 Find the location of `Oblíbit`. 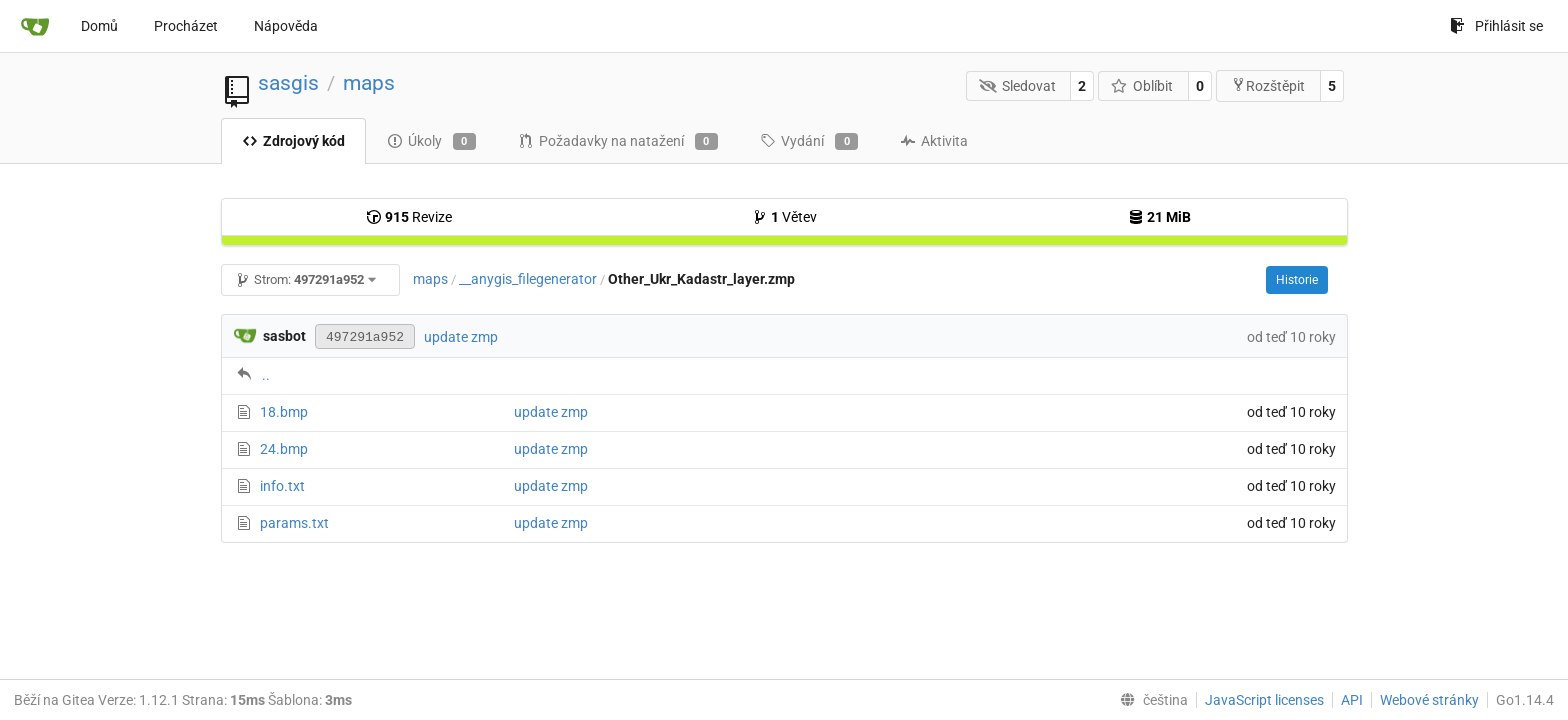

Oblíbit is located at coordinates (1142, 86).